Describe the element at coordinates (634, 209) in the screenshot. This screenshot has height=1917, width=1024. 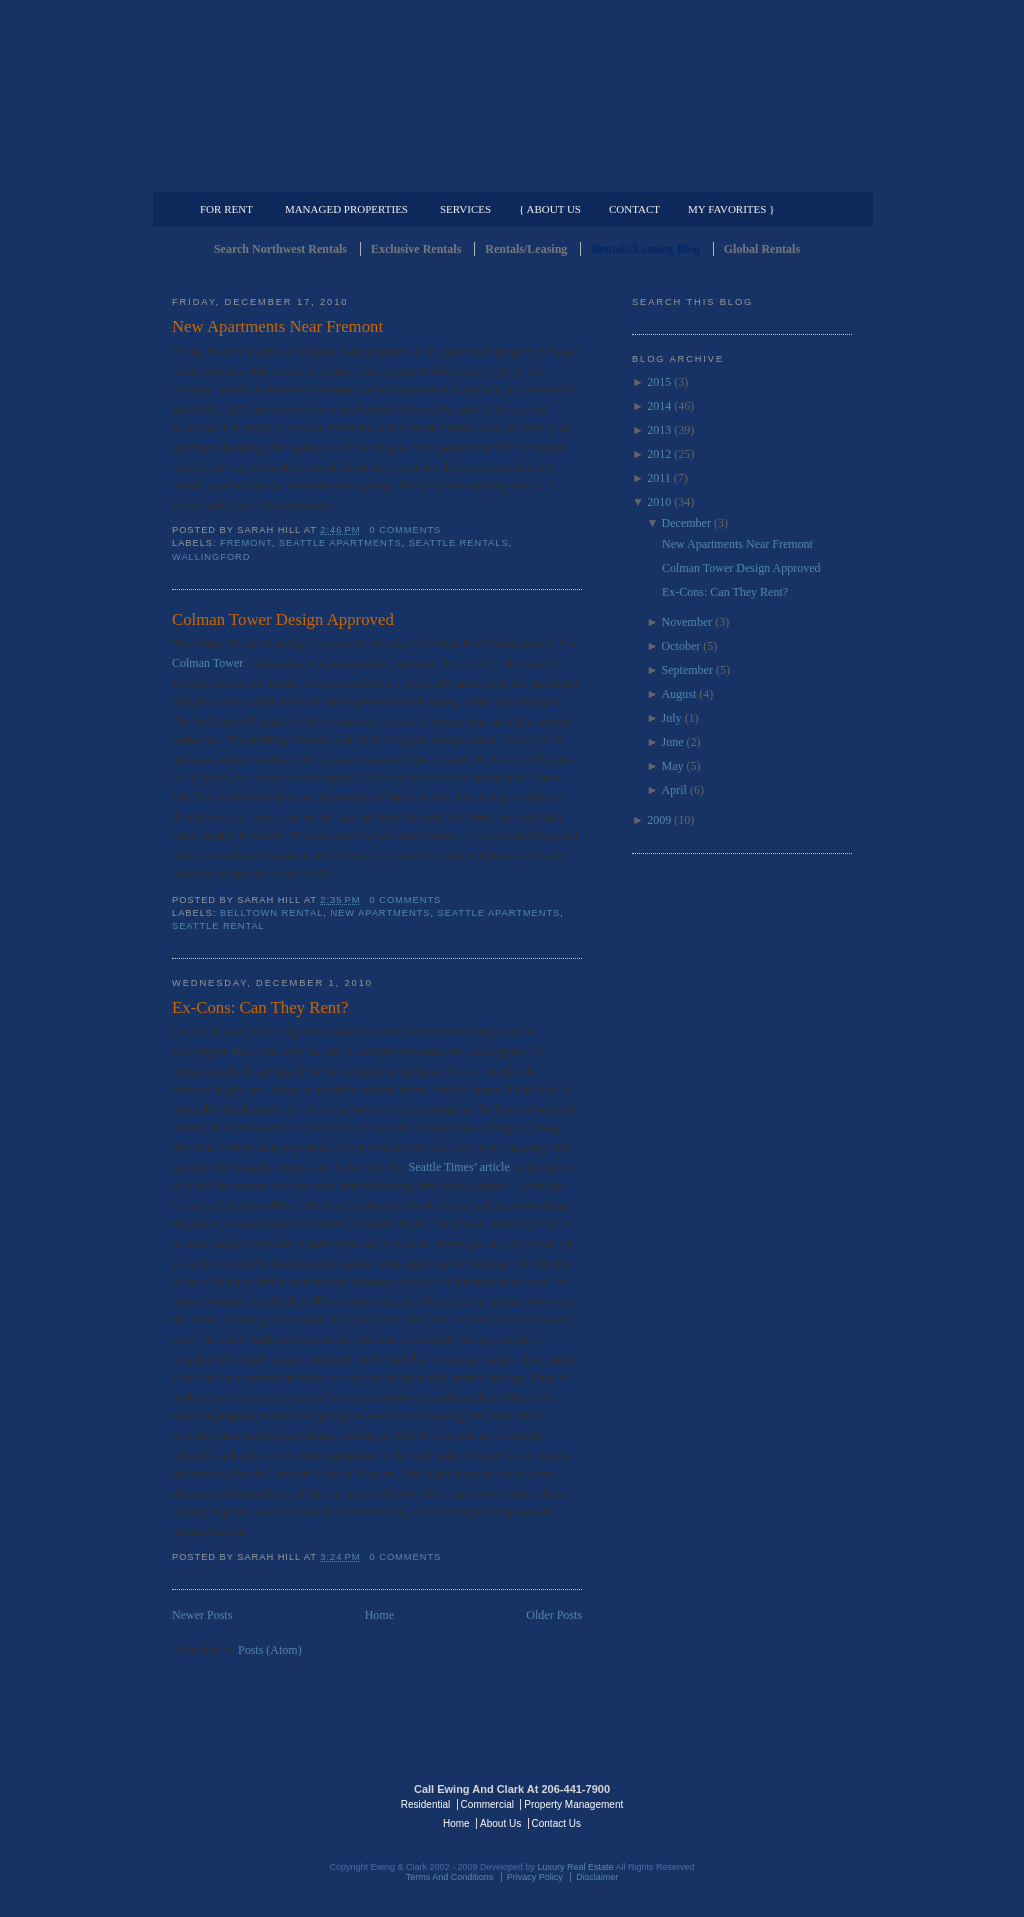
I see `Contact` at that location.